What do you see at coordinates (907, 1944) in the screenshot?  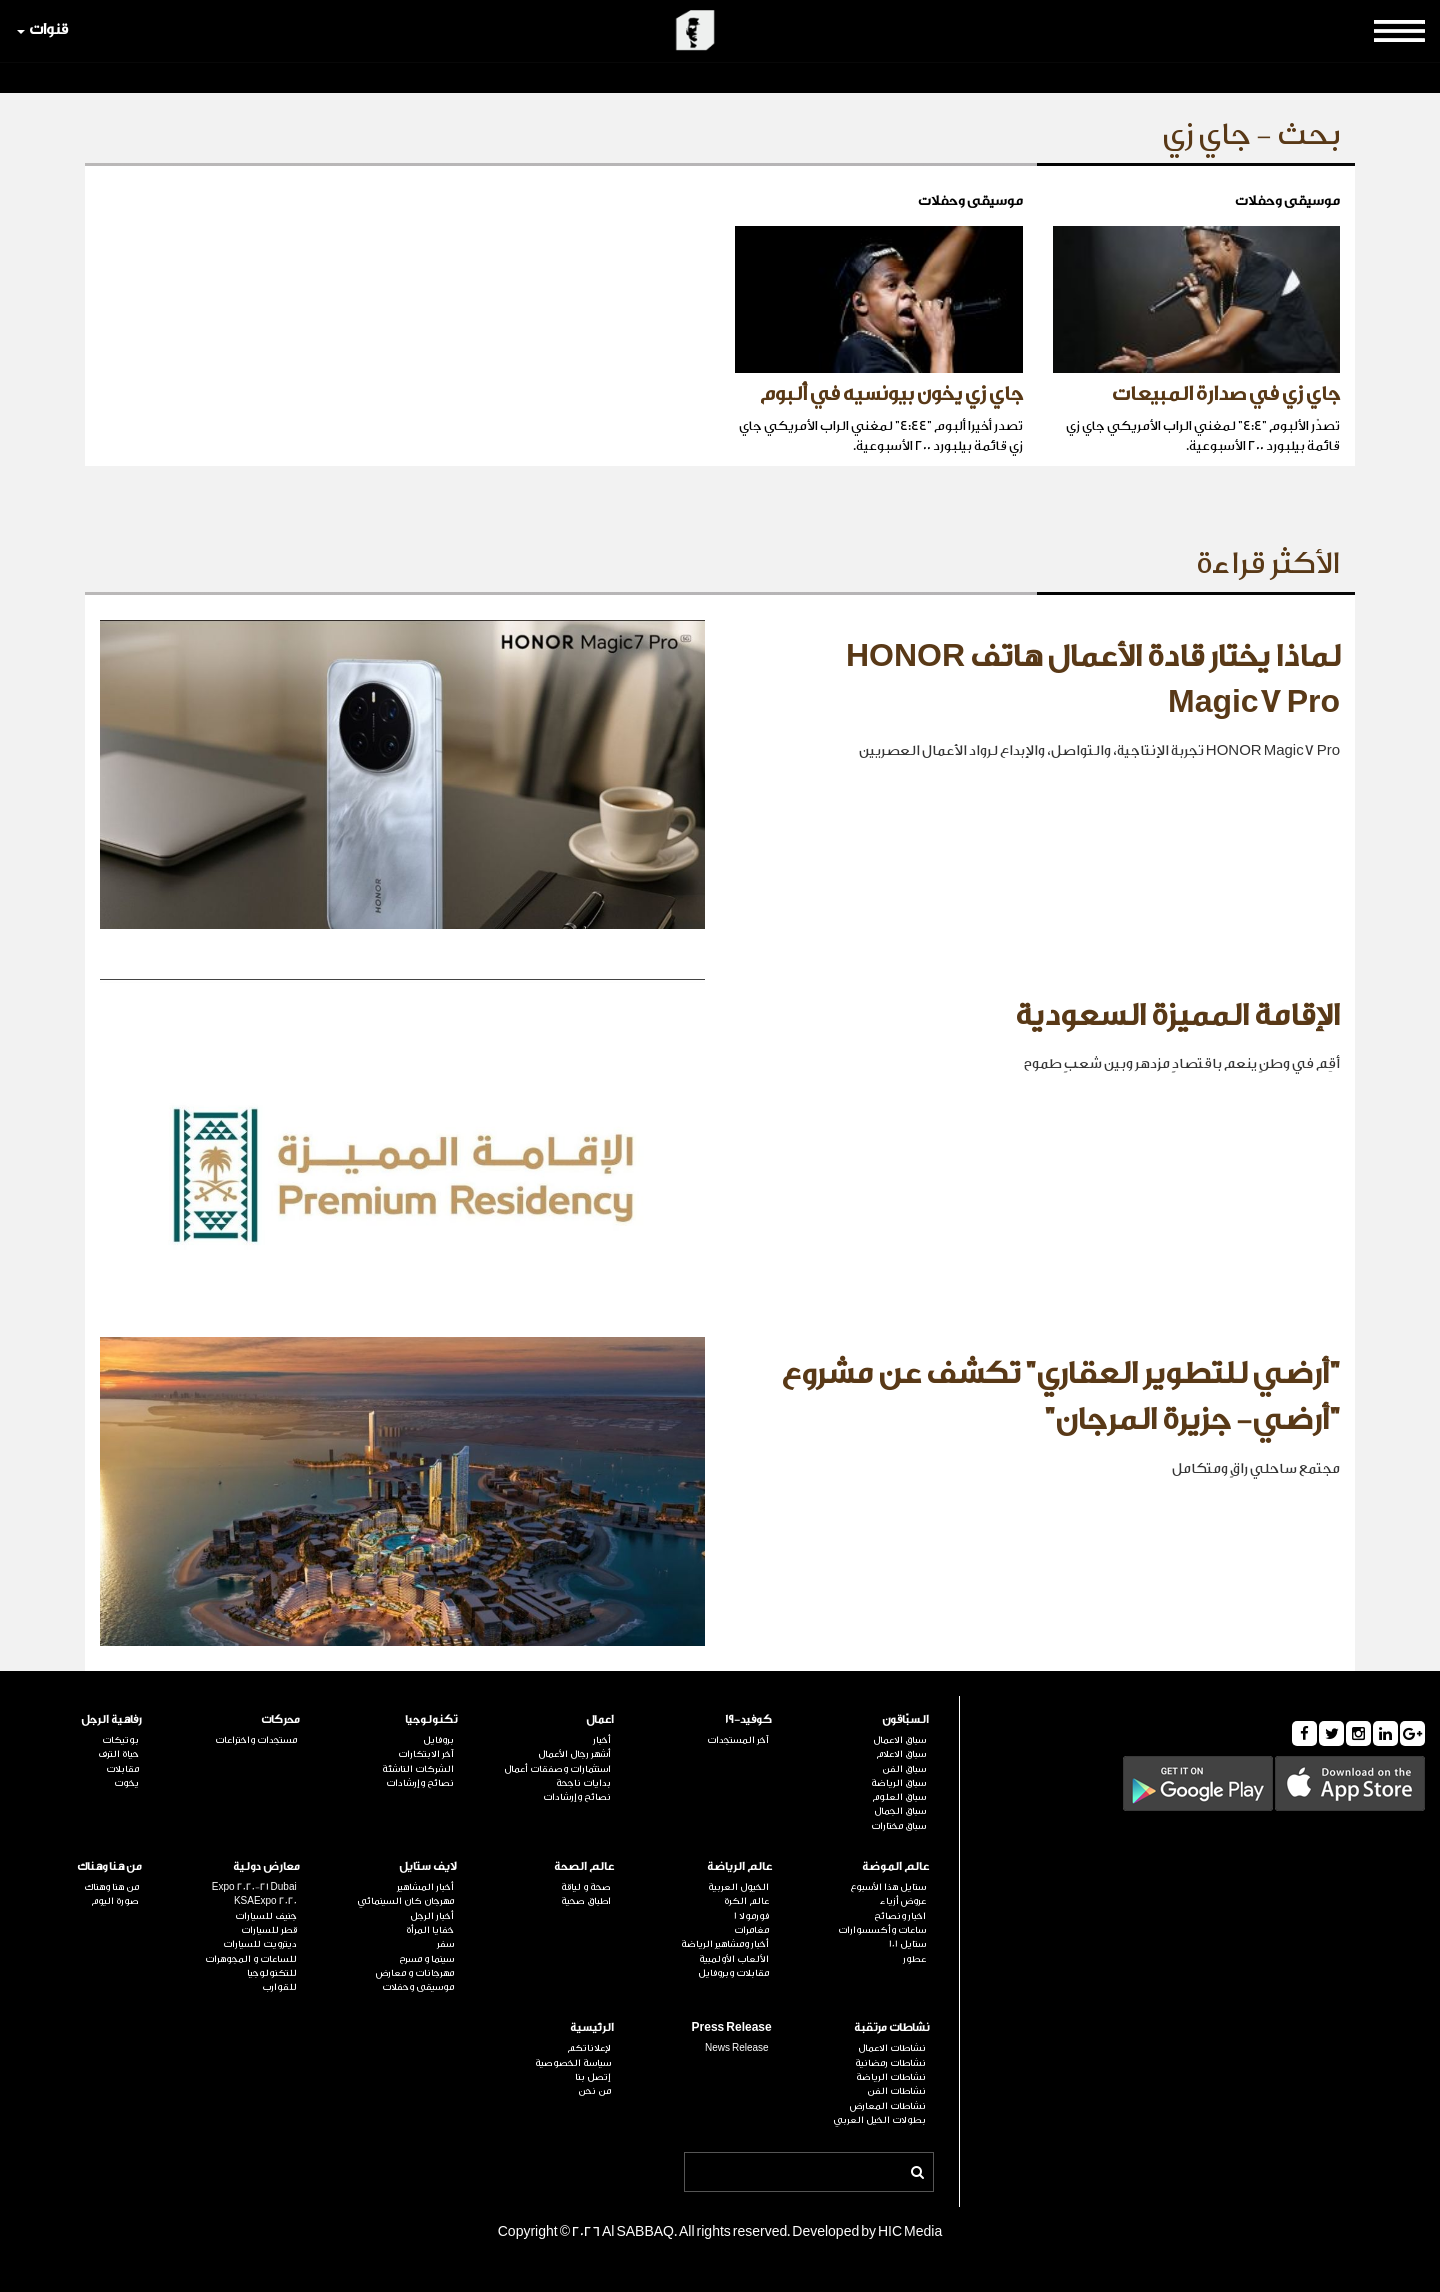 I see `ستايل 101` at bounding box center [907, 1944].